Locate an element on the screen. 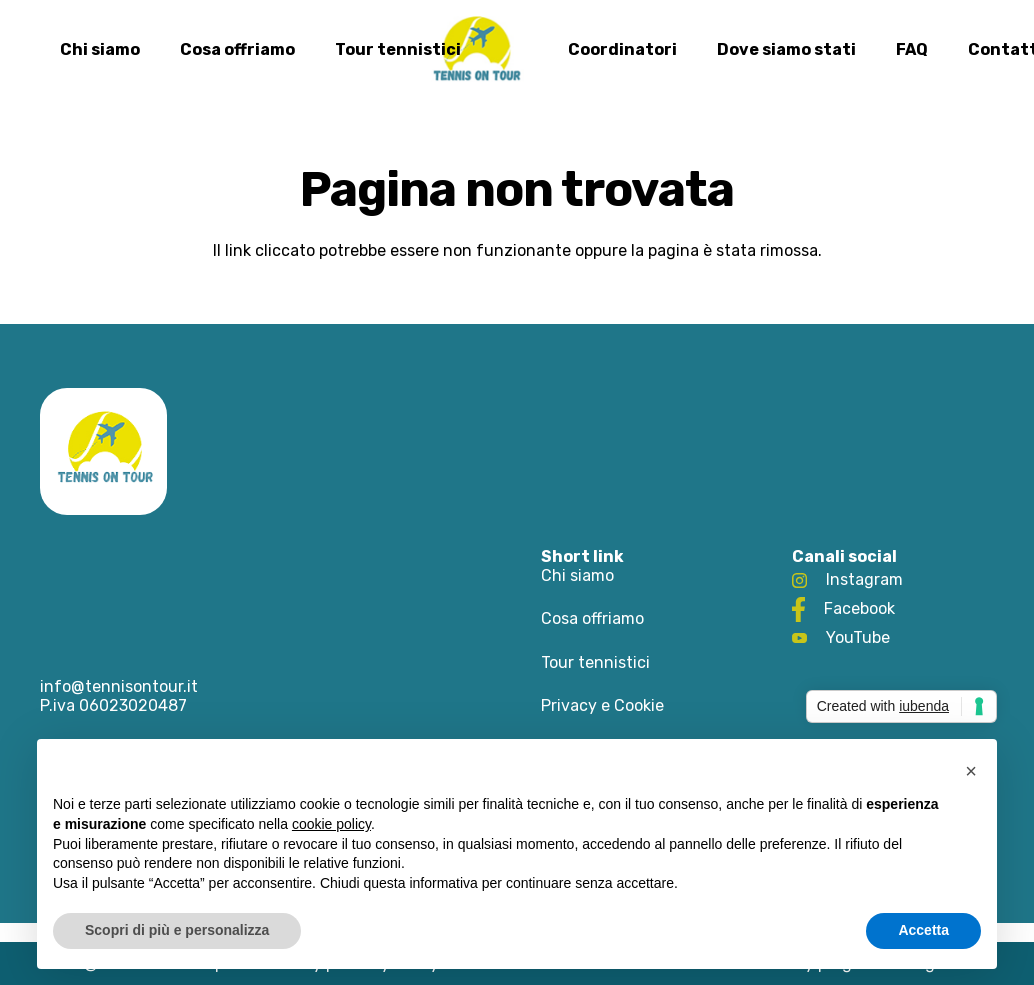 The width and height of the screenshot is (1034, 985). Accetta [button] is located at coordinates (923, 930).